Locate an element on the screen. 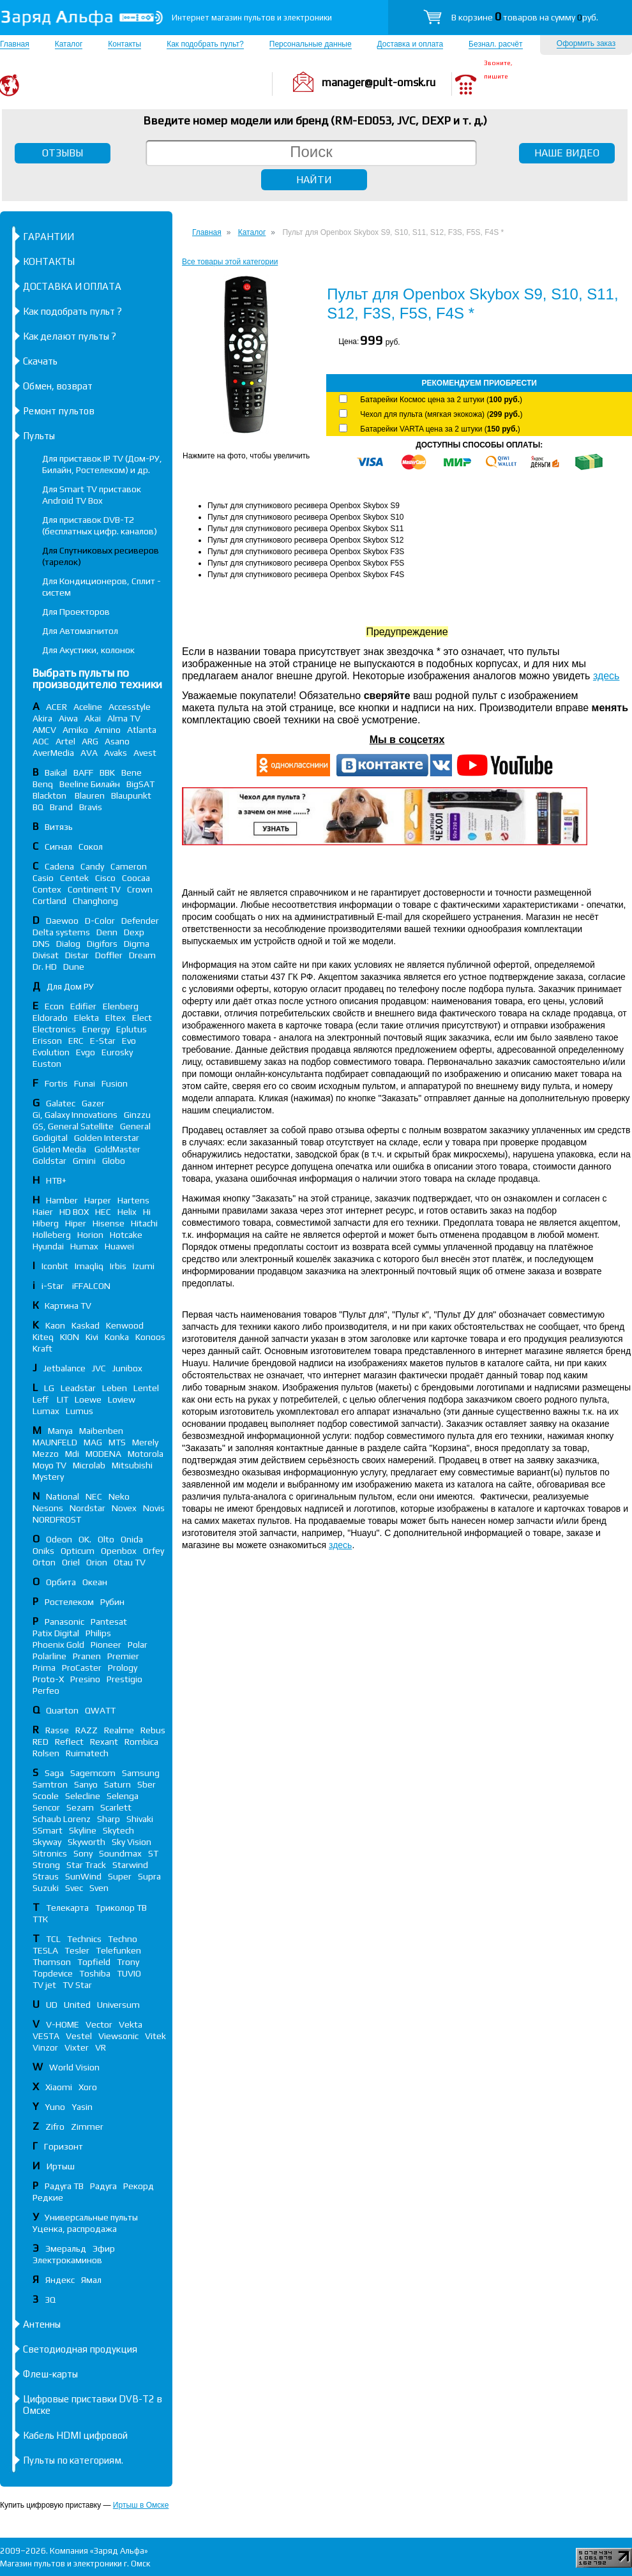 The width and height of the screenshot is (632, 2576). Для Акустики, колонок is located at coordinates (88, 650).